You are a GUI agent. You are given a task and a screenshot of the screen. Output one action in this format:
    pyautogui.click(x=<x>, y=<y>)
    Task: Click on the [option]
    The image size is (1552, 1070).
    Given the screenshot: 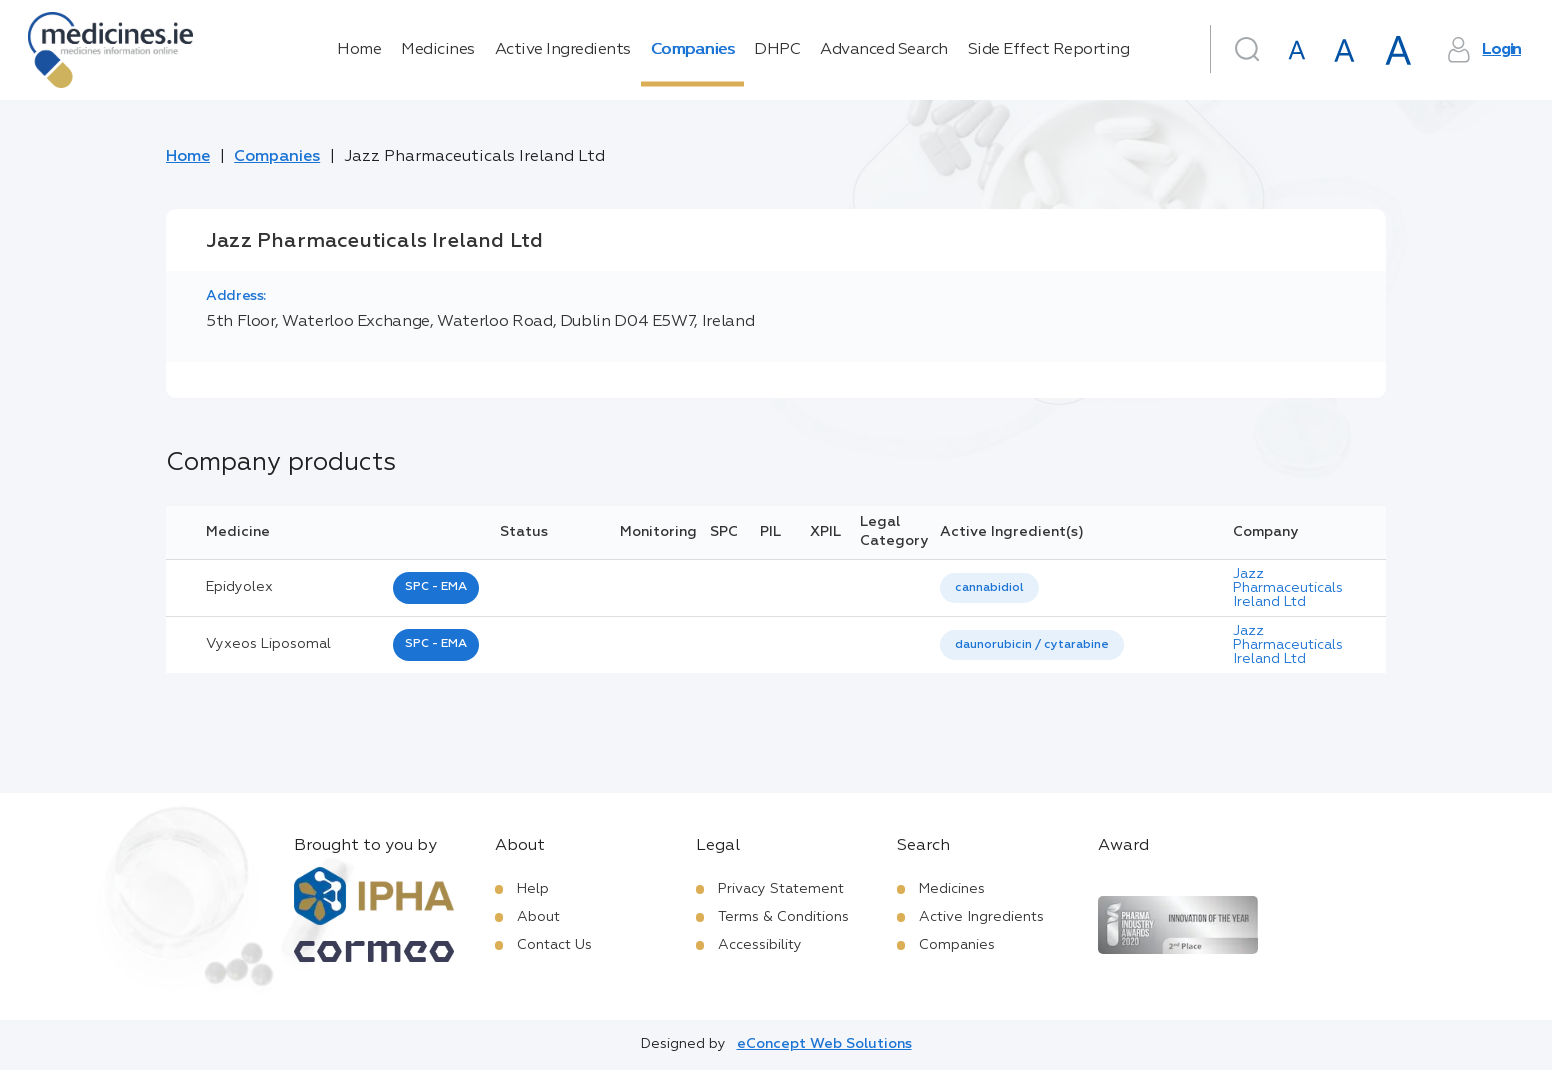 What is the action you would take?
    pyautogui.click(x=989, y=588)
    